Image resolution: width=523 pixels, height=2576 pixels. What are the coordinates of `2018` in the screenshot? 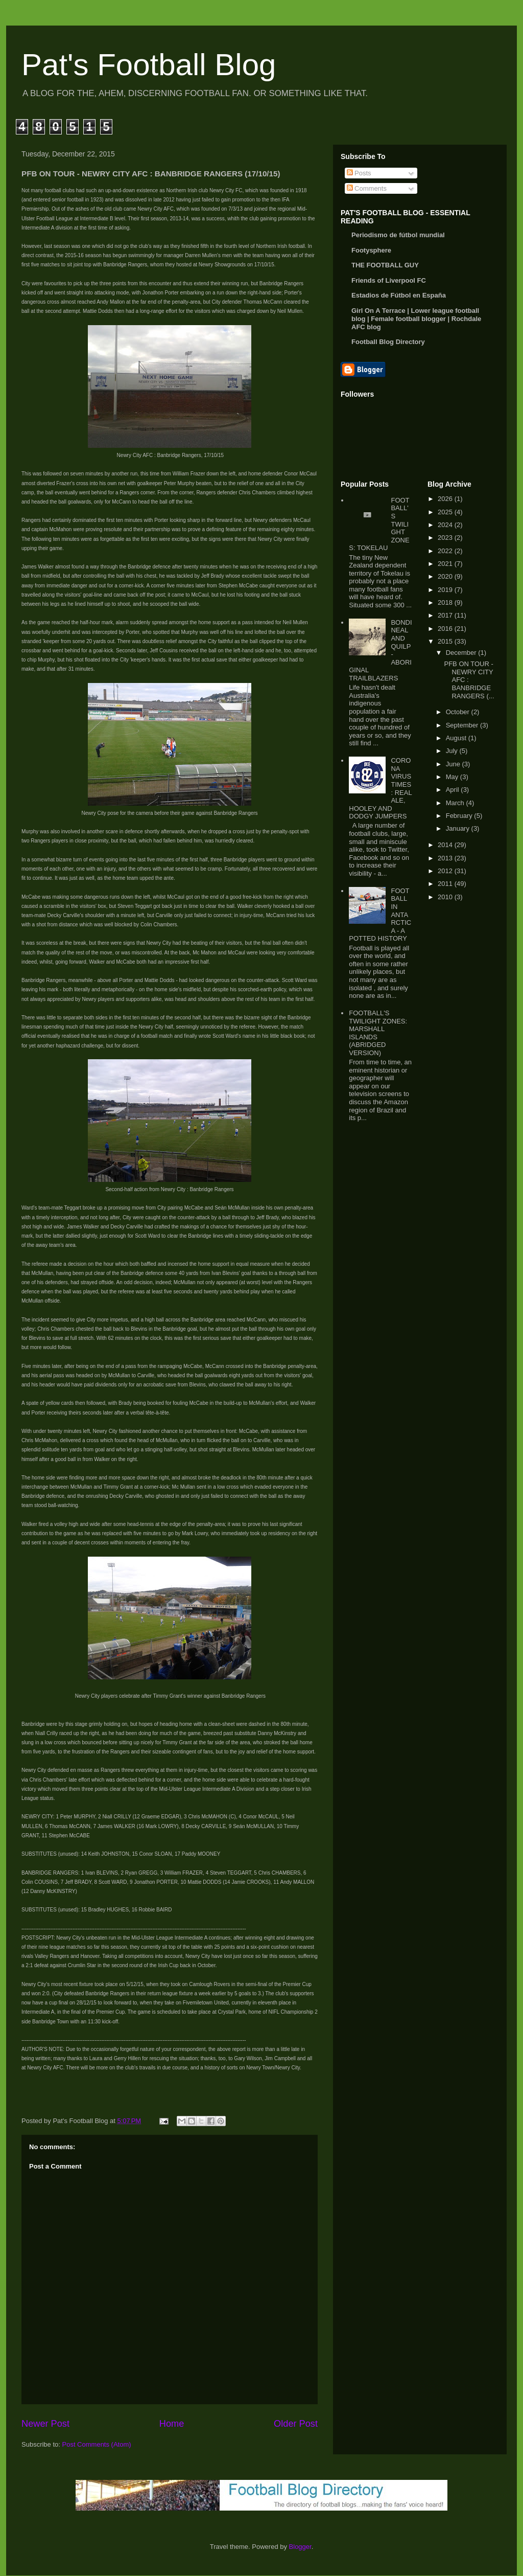 It's located at (446, 602).